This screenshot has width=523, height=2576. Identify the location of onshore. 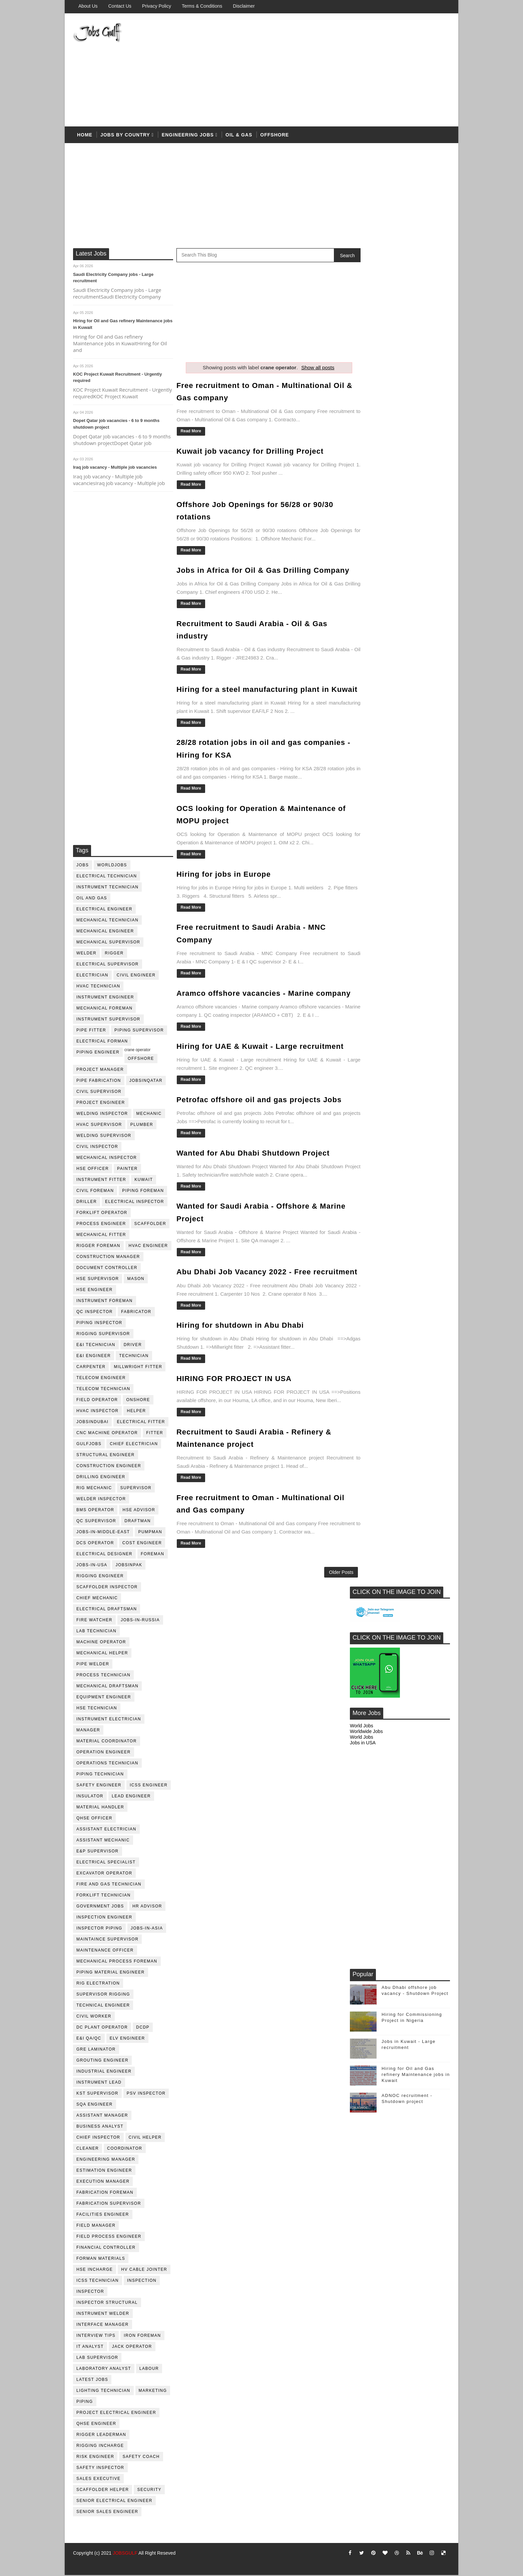
(138, 1400).